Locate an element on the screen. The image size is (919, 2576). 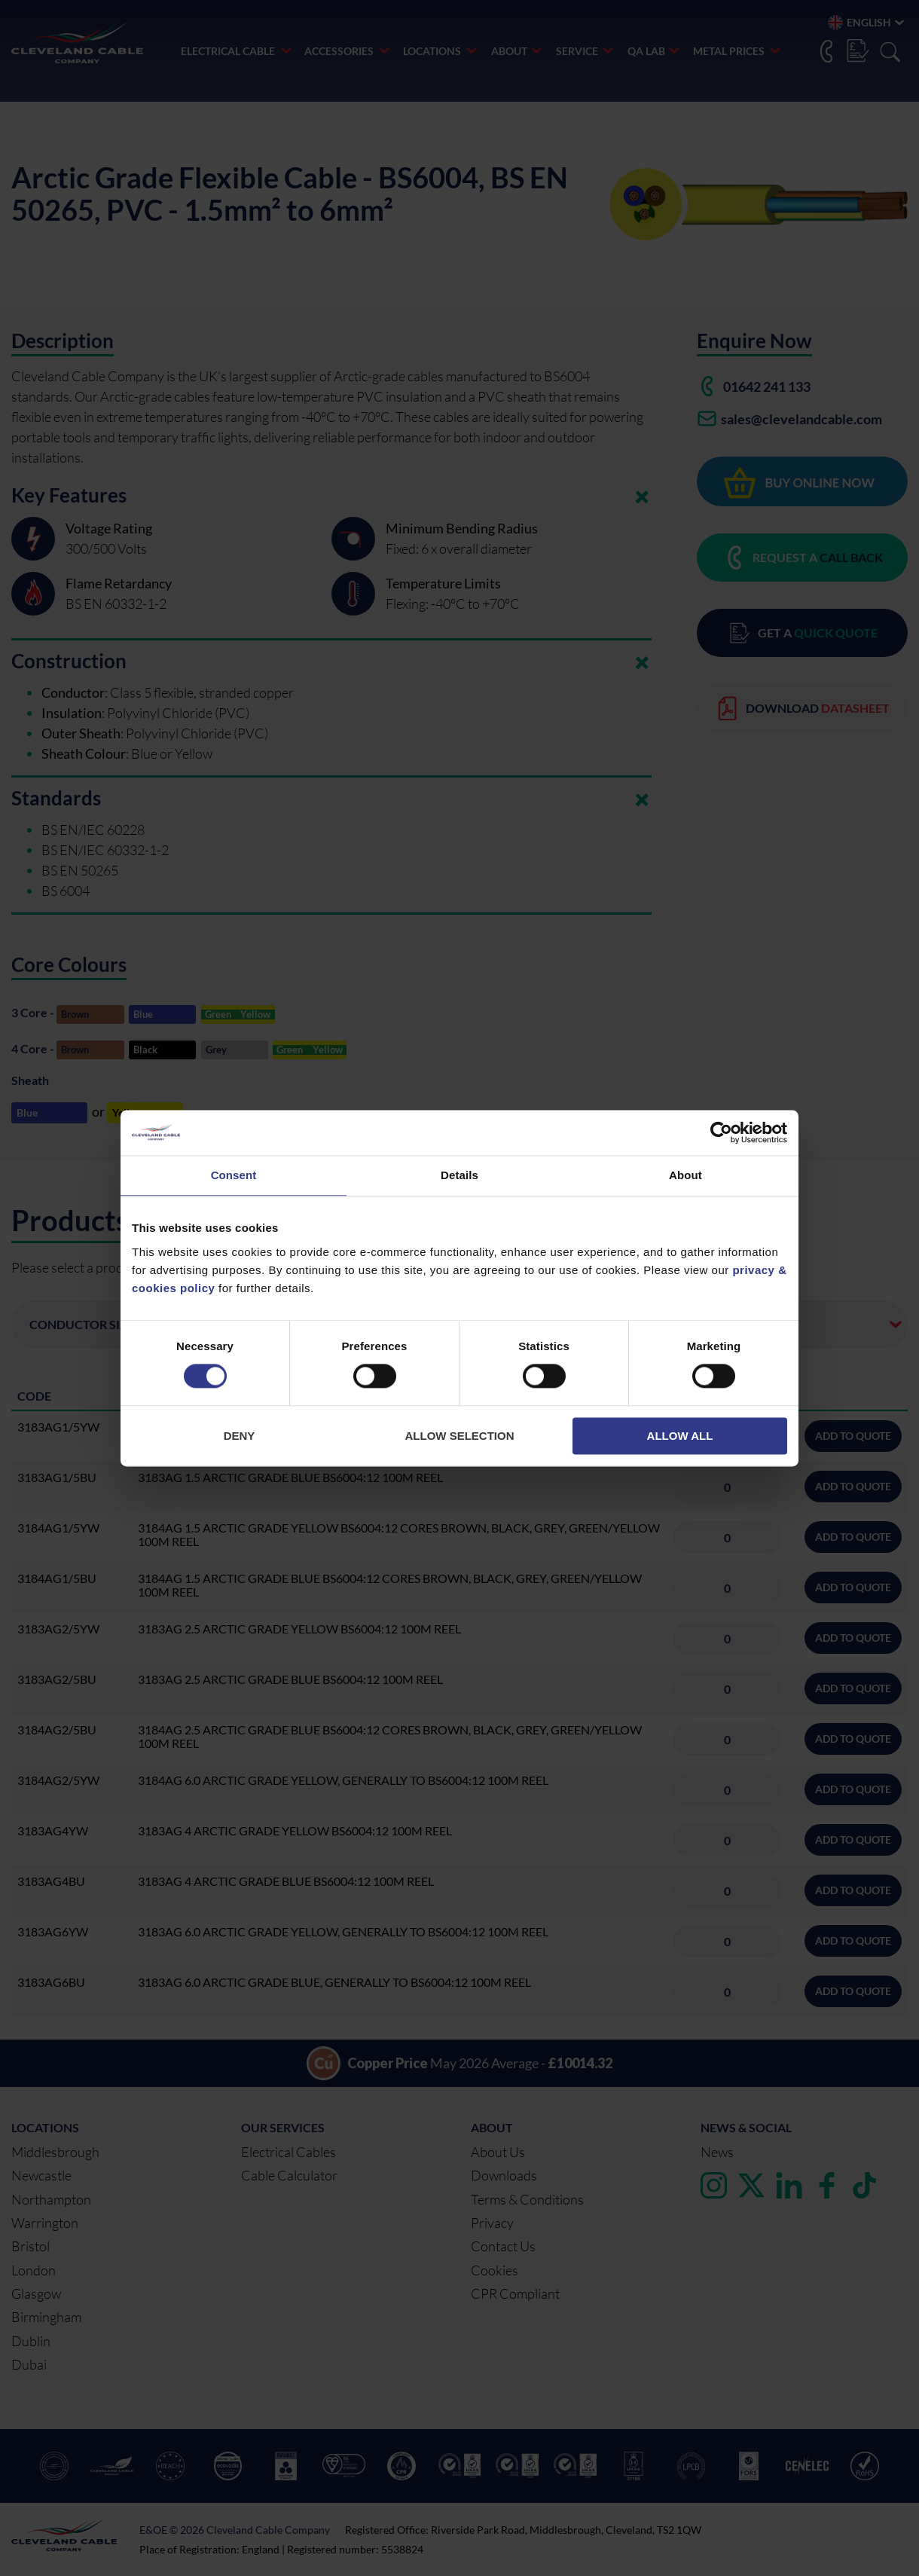
About [tab] is located at coordinates (685, 1175).